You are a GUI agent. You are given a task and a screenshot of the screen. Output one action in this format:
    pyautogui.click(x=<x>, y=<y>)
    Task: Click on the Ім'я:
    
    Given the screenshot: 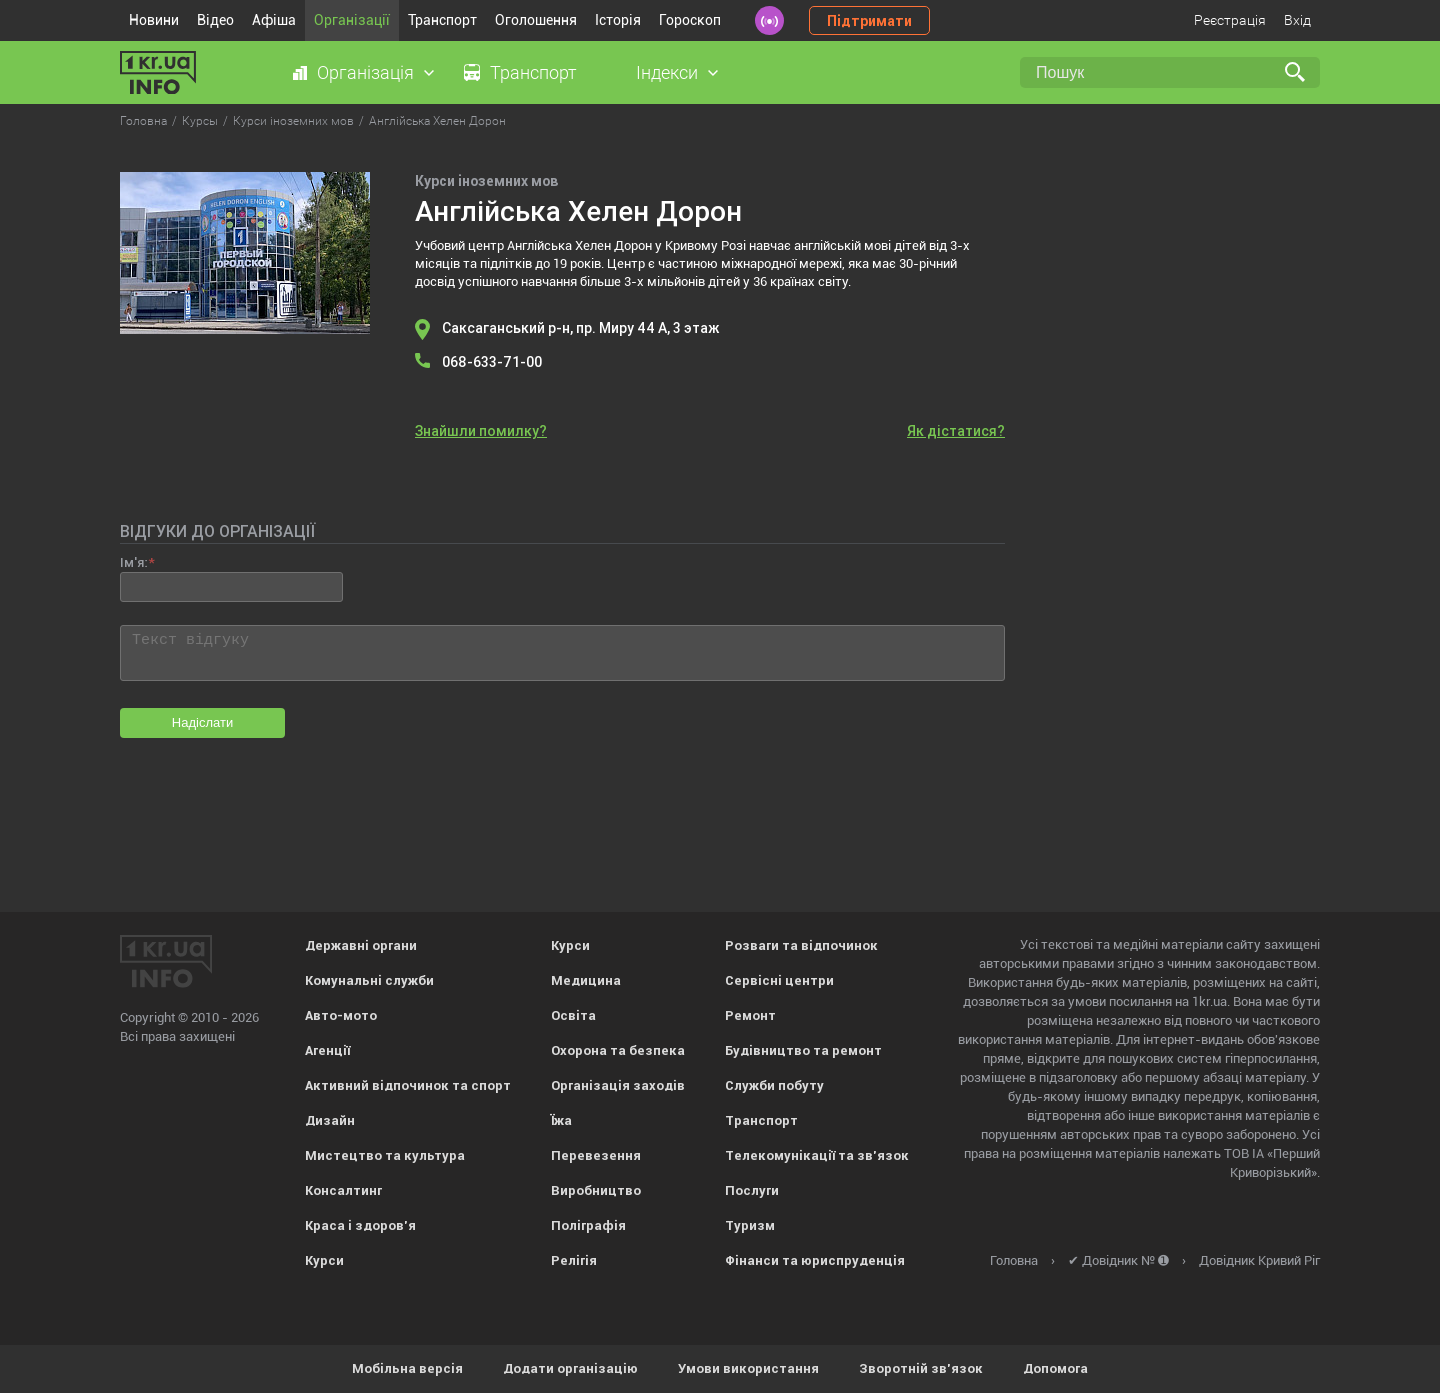 What is the action you would take?
    pyautogui.click(x=133, y=562)
    